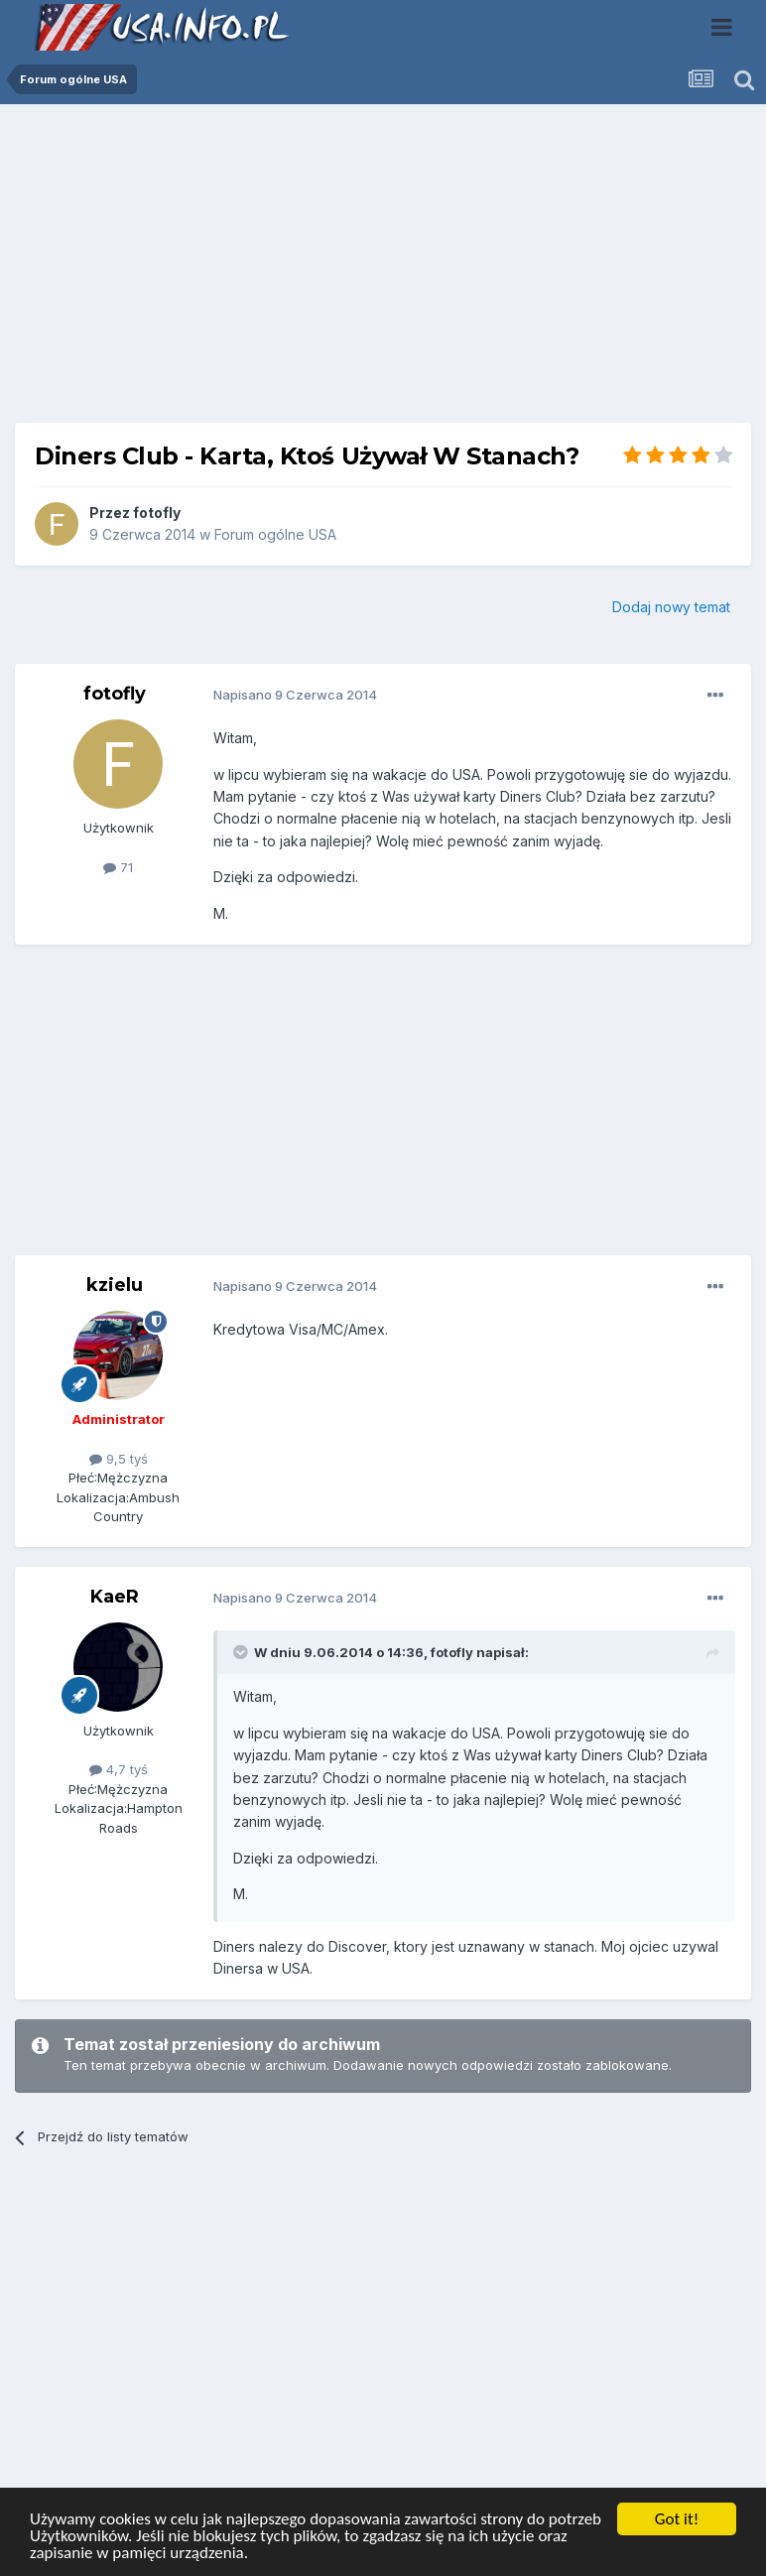 The image size is (766, 2576). Describe the element at coordinates (242, 1652) in the screenshot. I see `[Toggle Quote]` at that location.